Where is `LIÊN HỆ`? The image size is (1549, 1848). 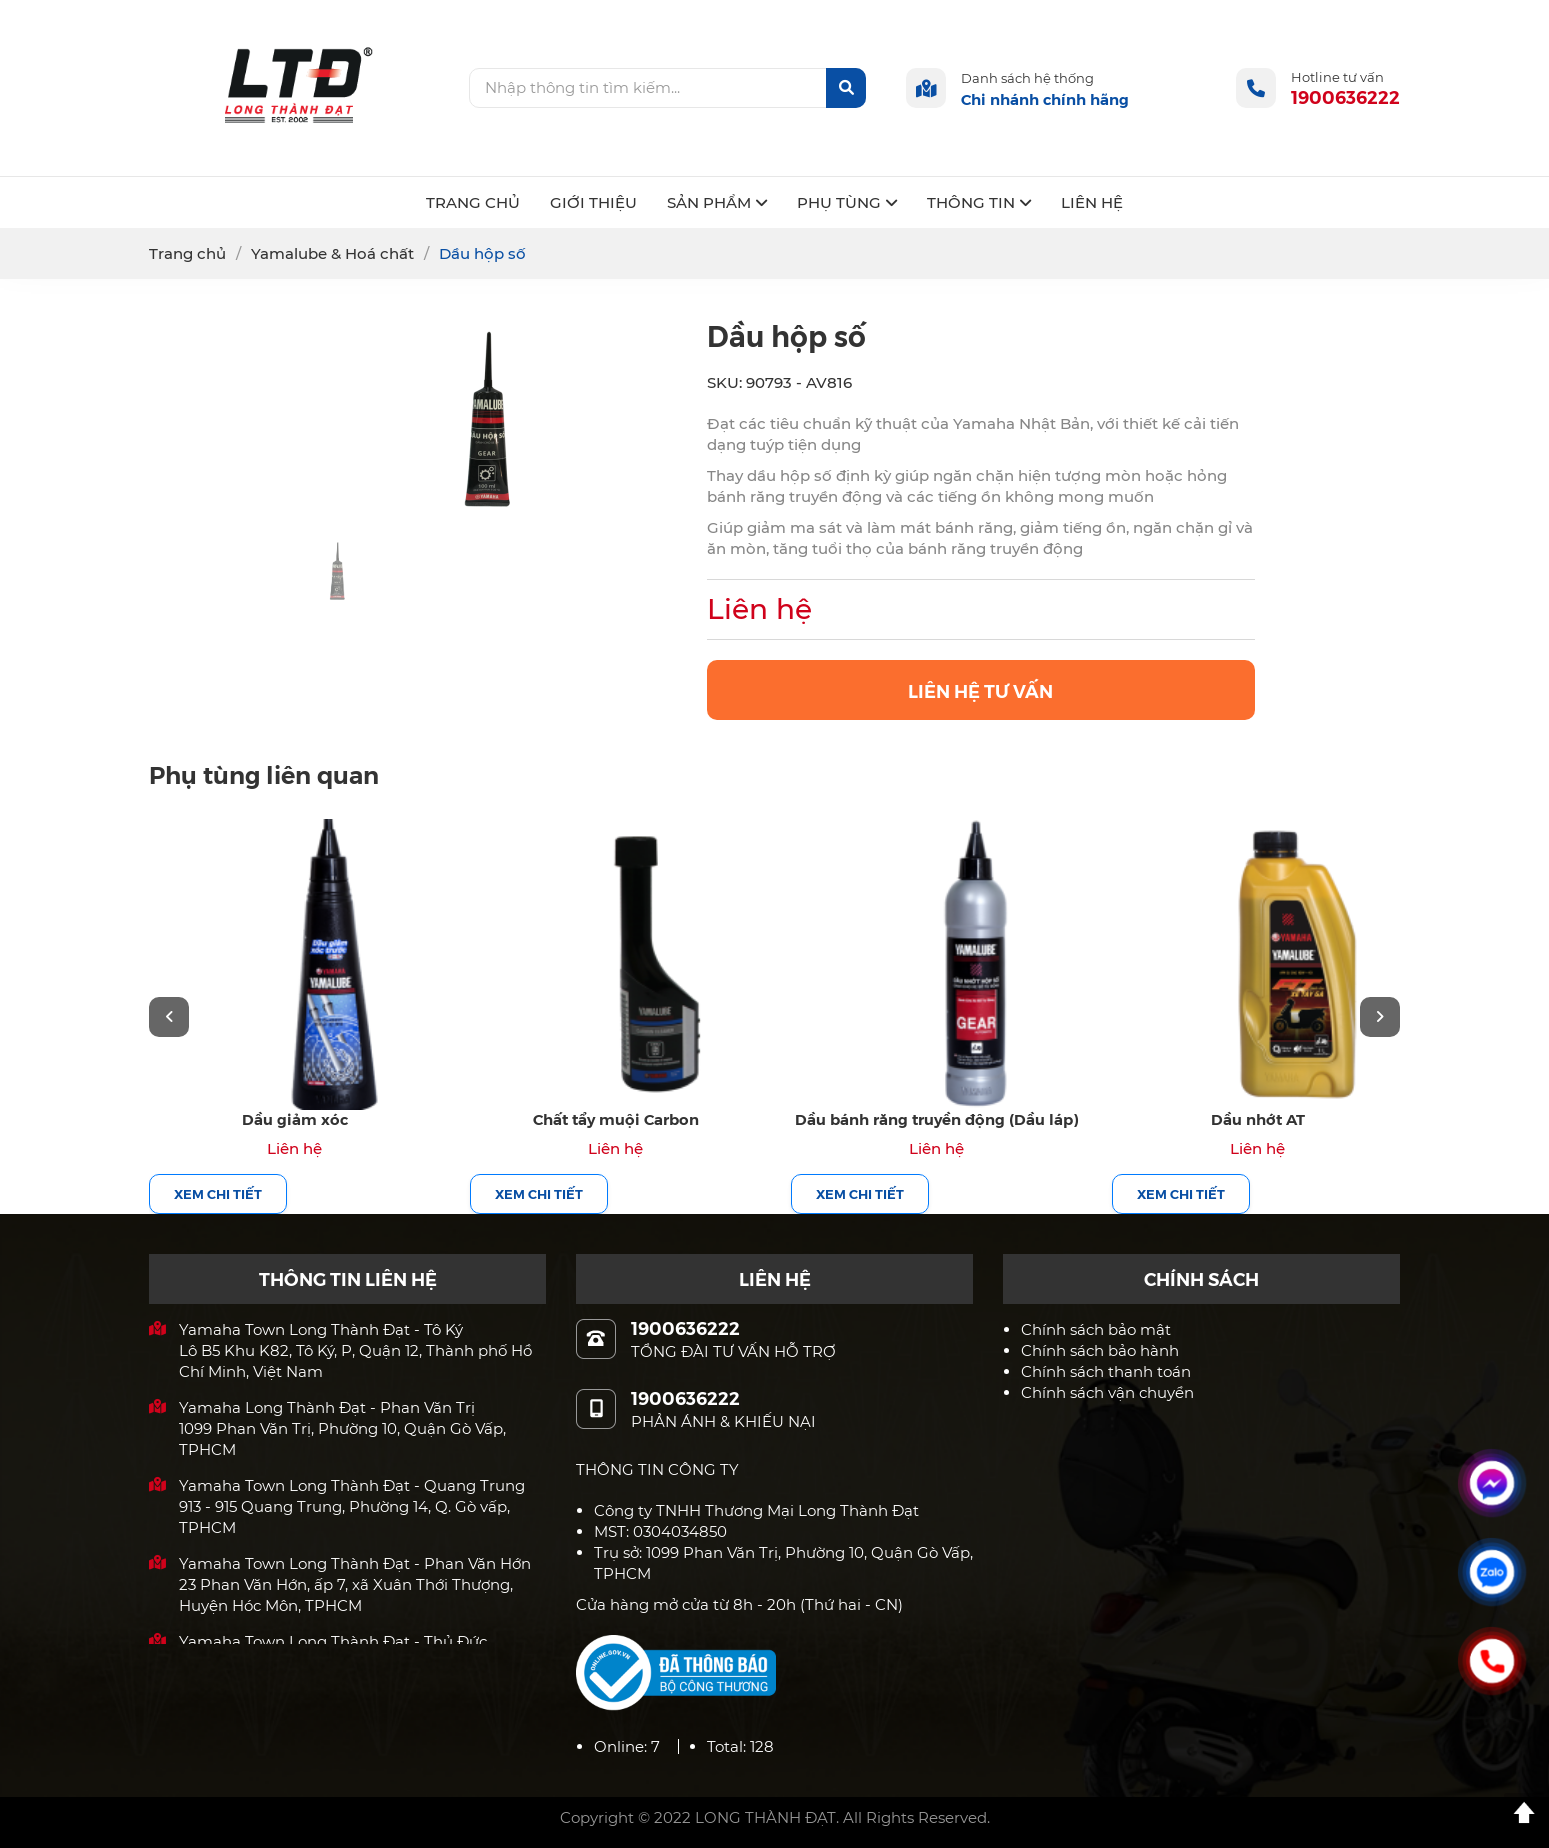
LIÊN HỆ is located at coordinates (1092, 202).